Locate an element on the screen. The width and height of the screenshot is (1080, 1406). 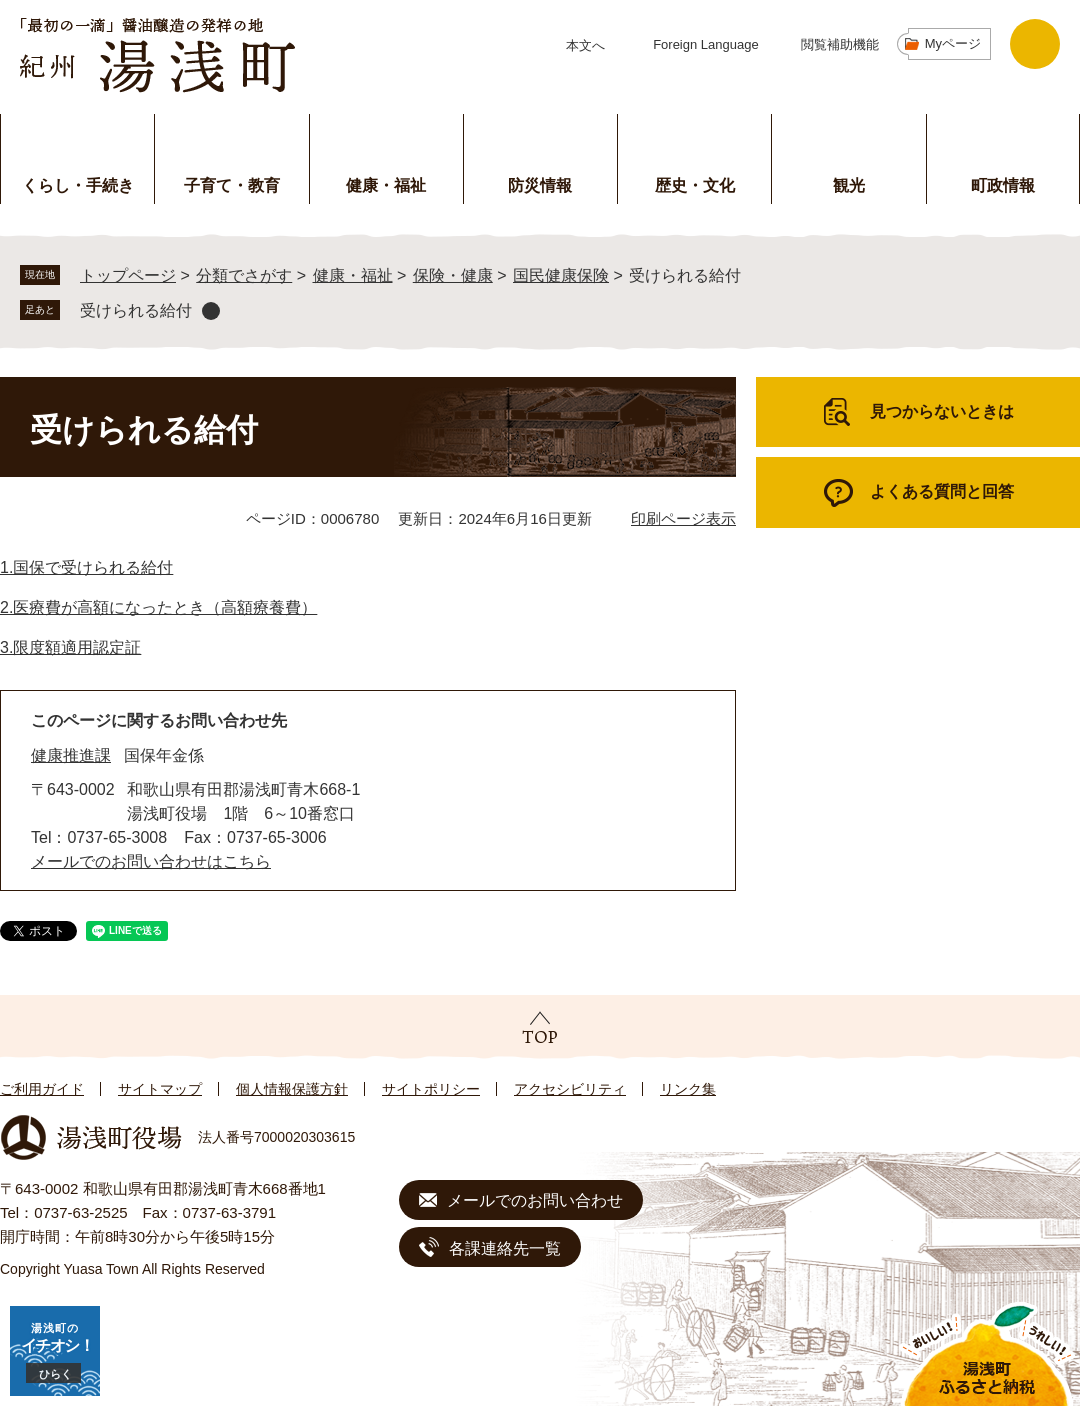
ご利用ガイド is located at coordinates (42, 1089).